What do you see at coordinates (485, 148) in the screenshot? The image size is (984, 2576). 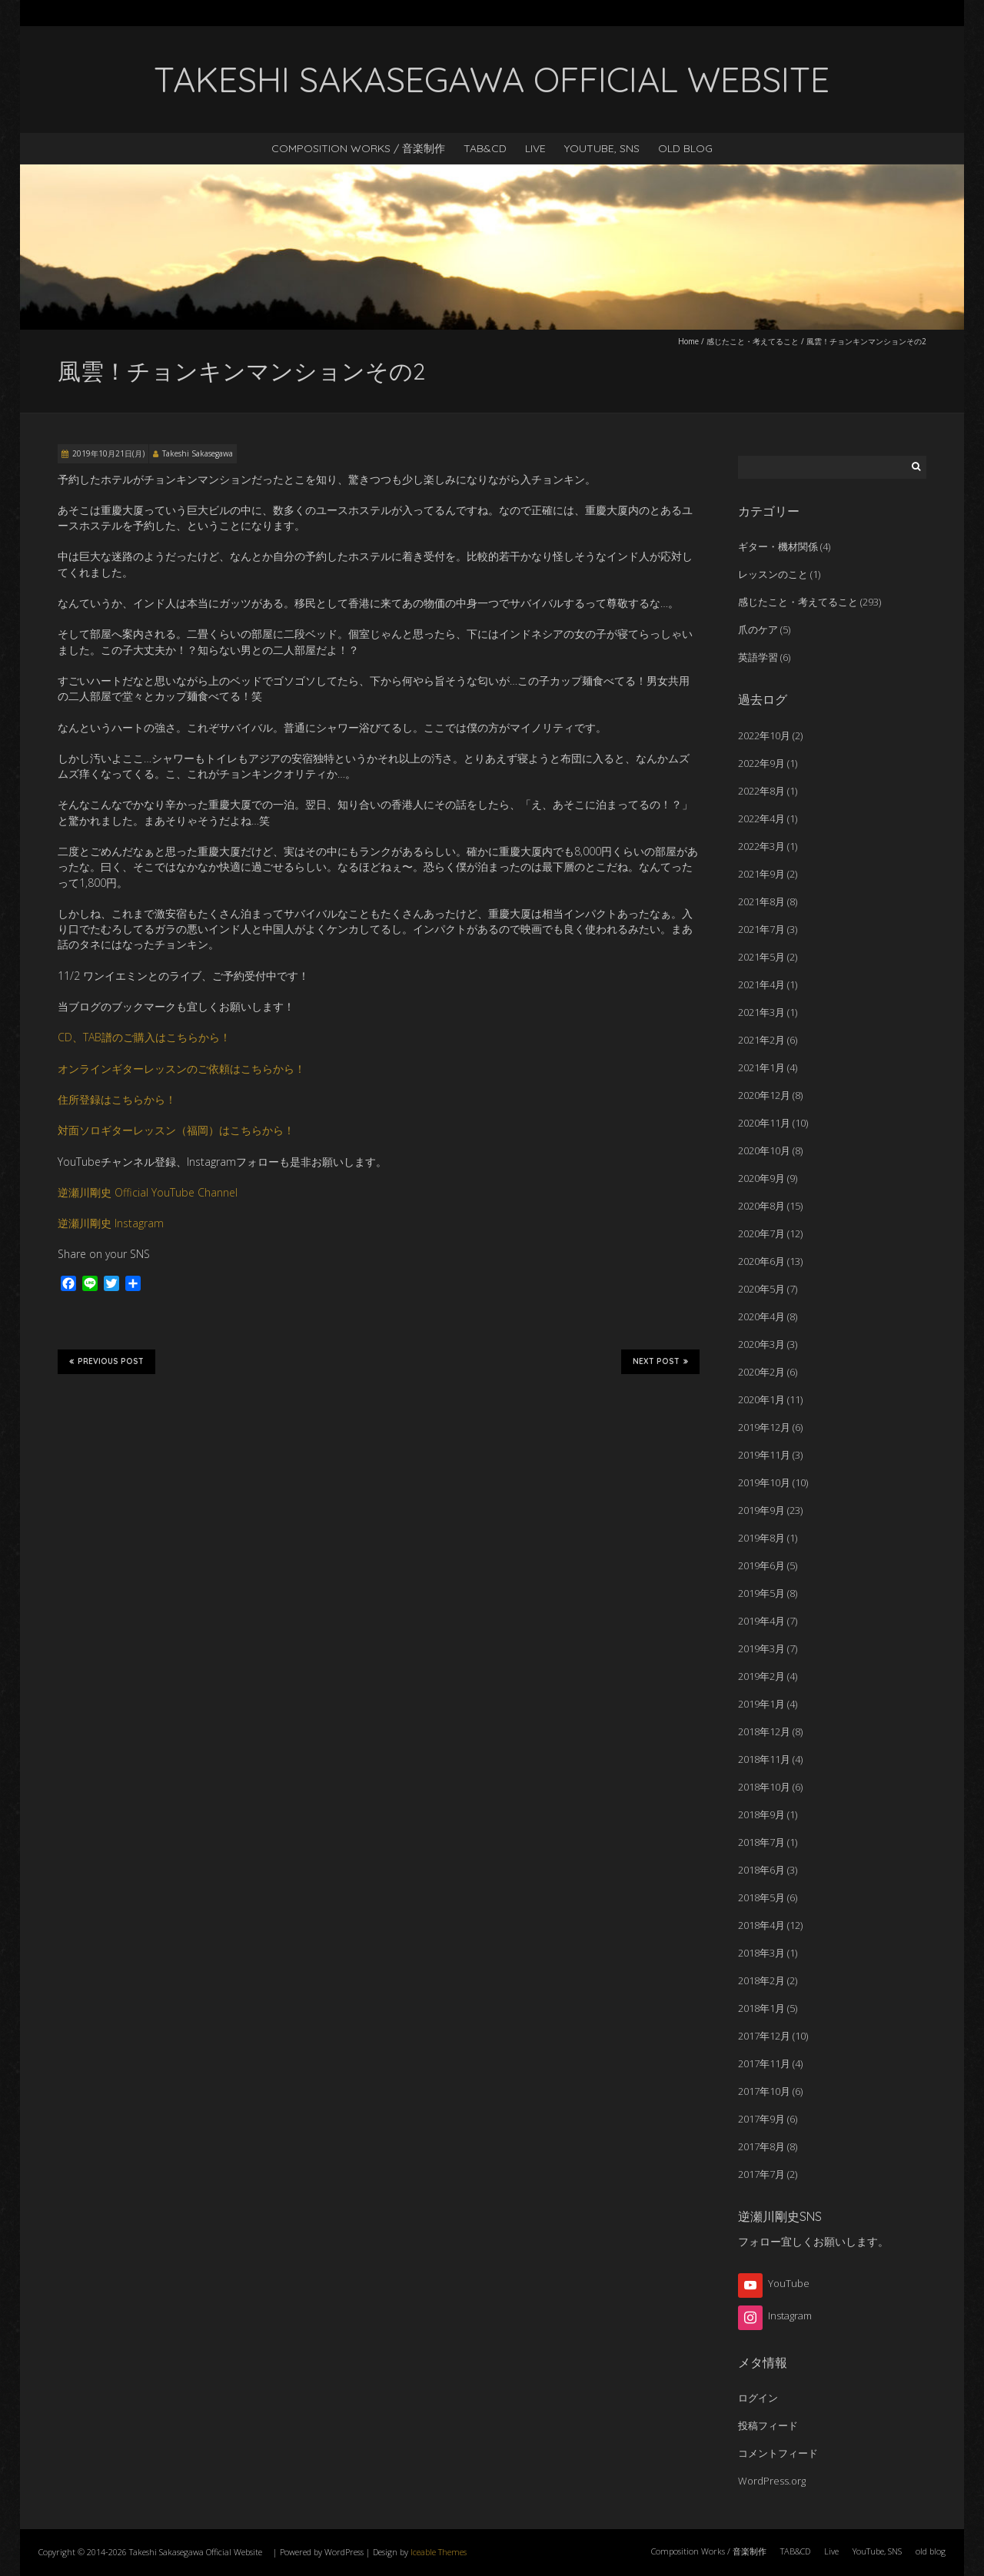 I see `TAB&CD` at bounding box center [485, 148].